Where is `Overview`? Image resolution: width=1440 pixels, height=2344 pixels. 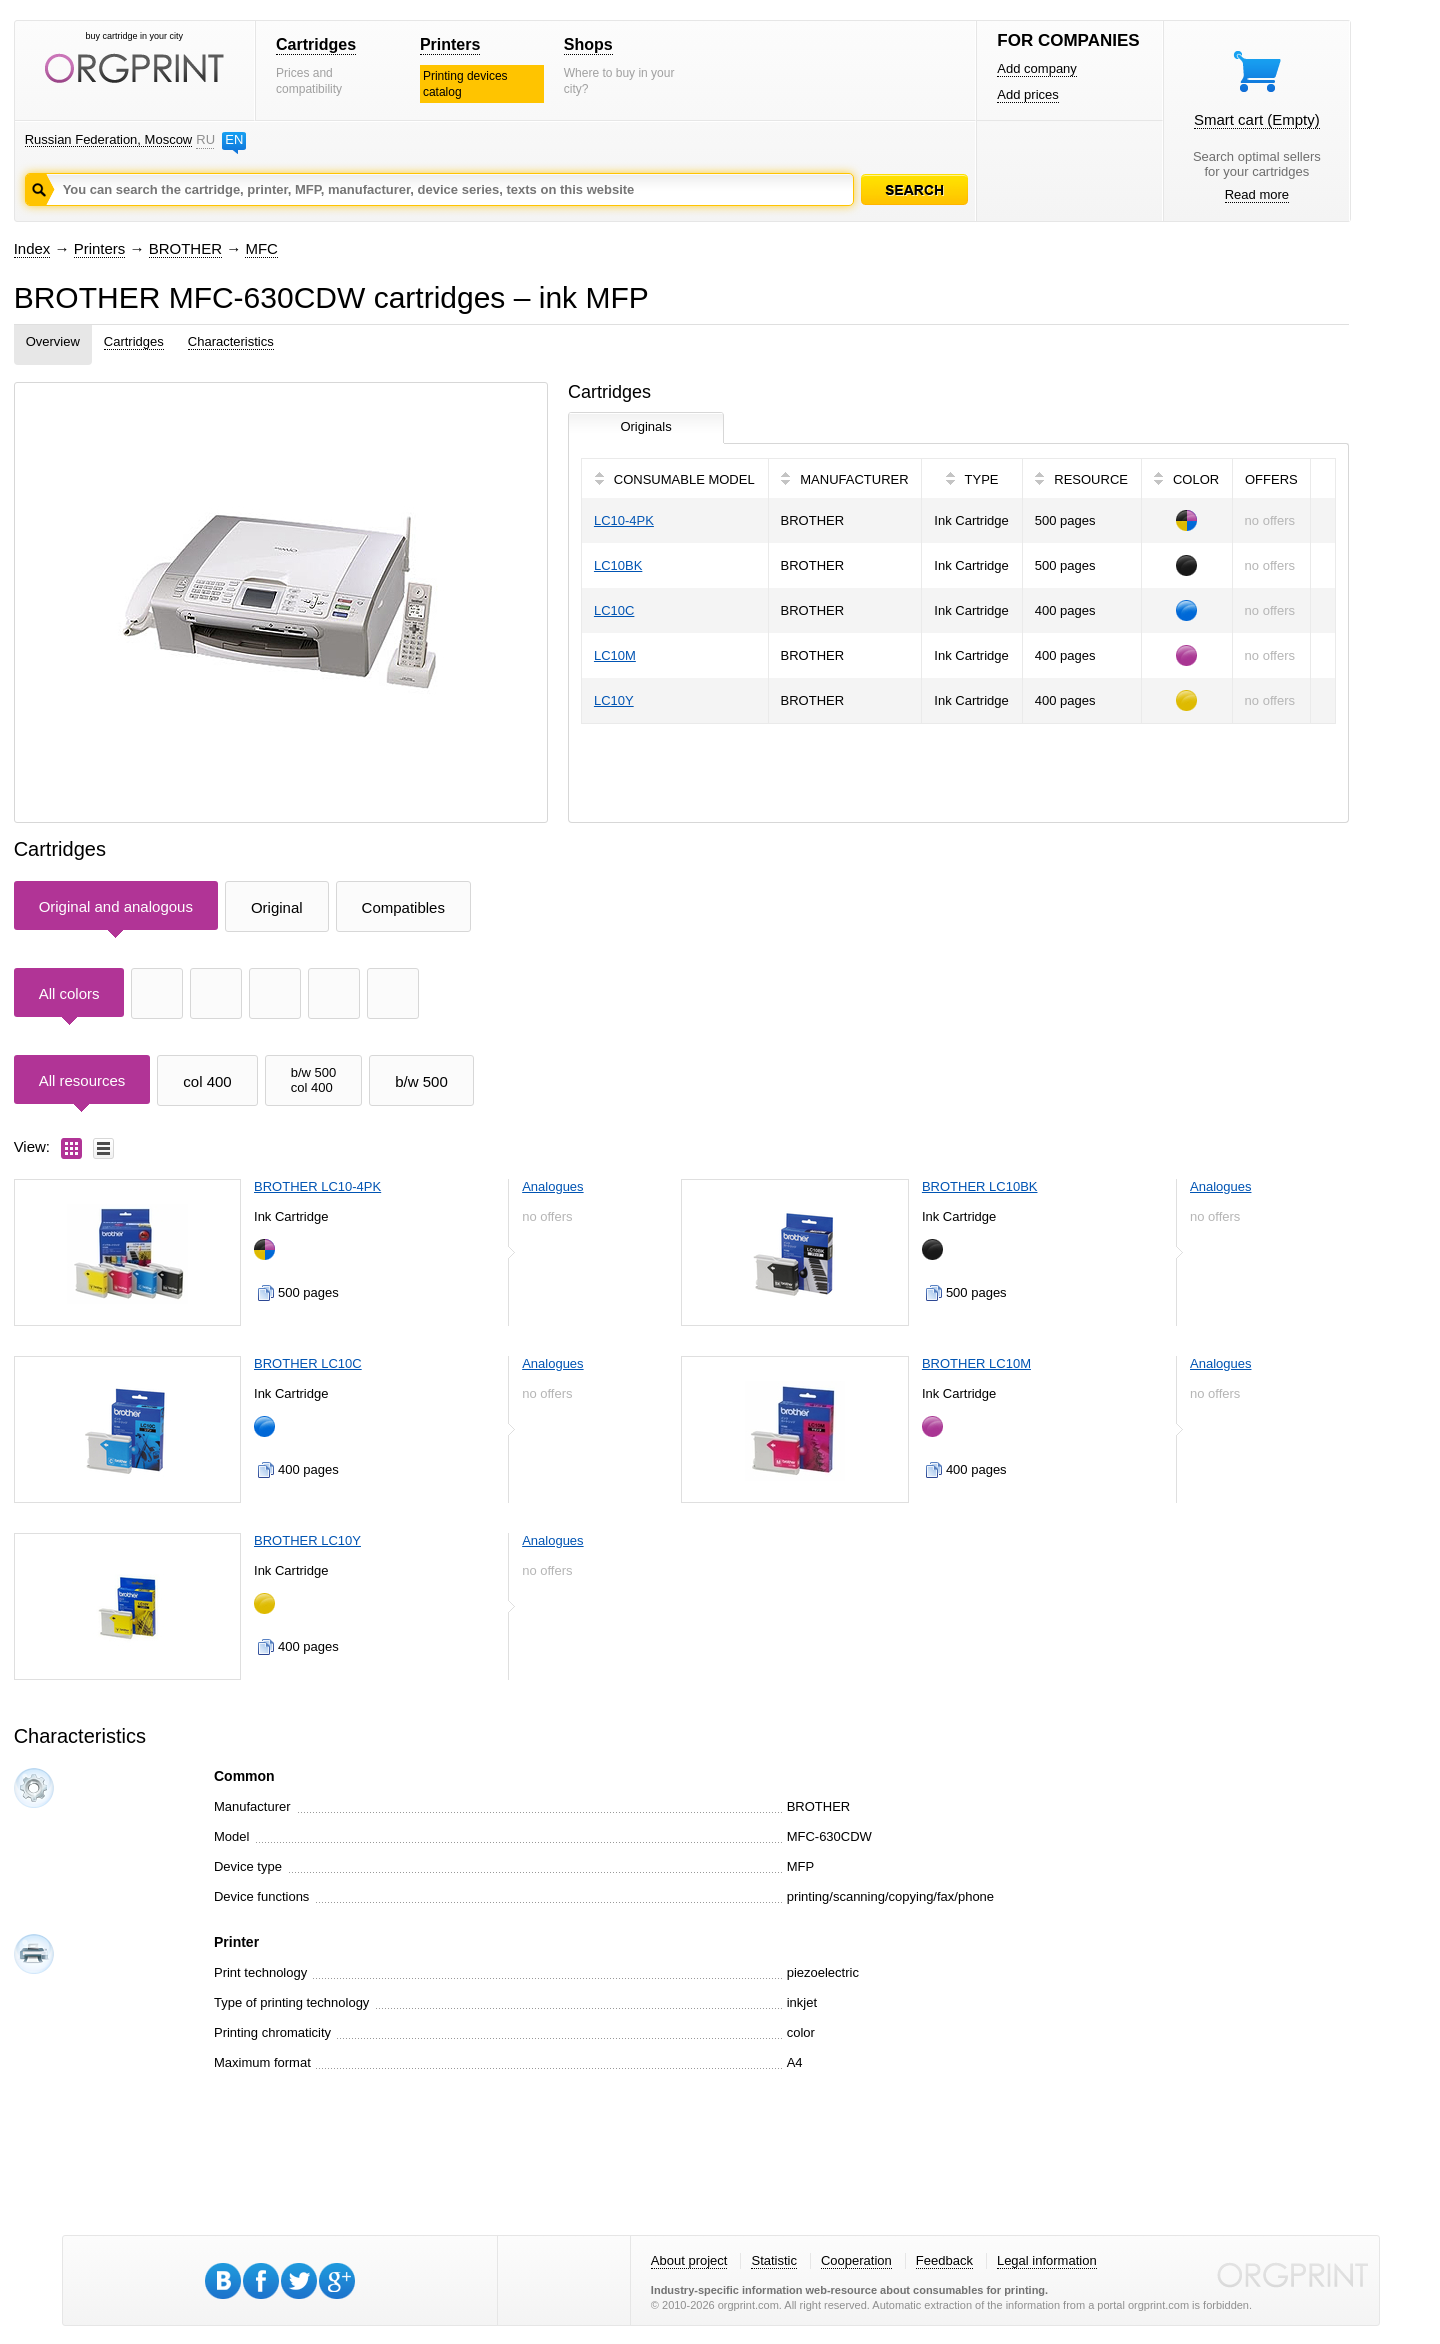
Overview is located at coordinates (53, 341).